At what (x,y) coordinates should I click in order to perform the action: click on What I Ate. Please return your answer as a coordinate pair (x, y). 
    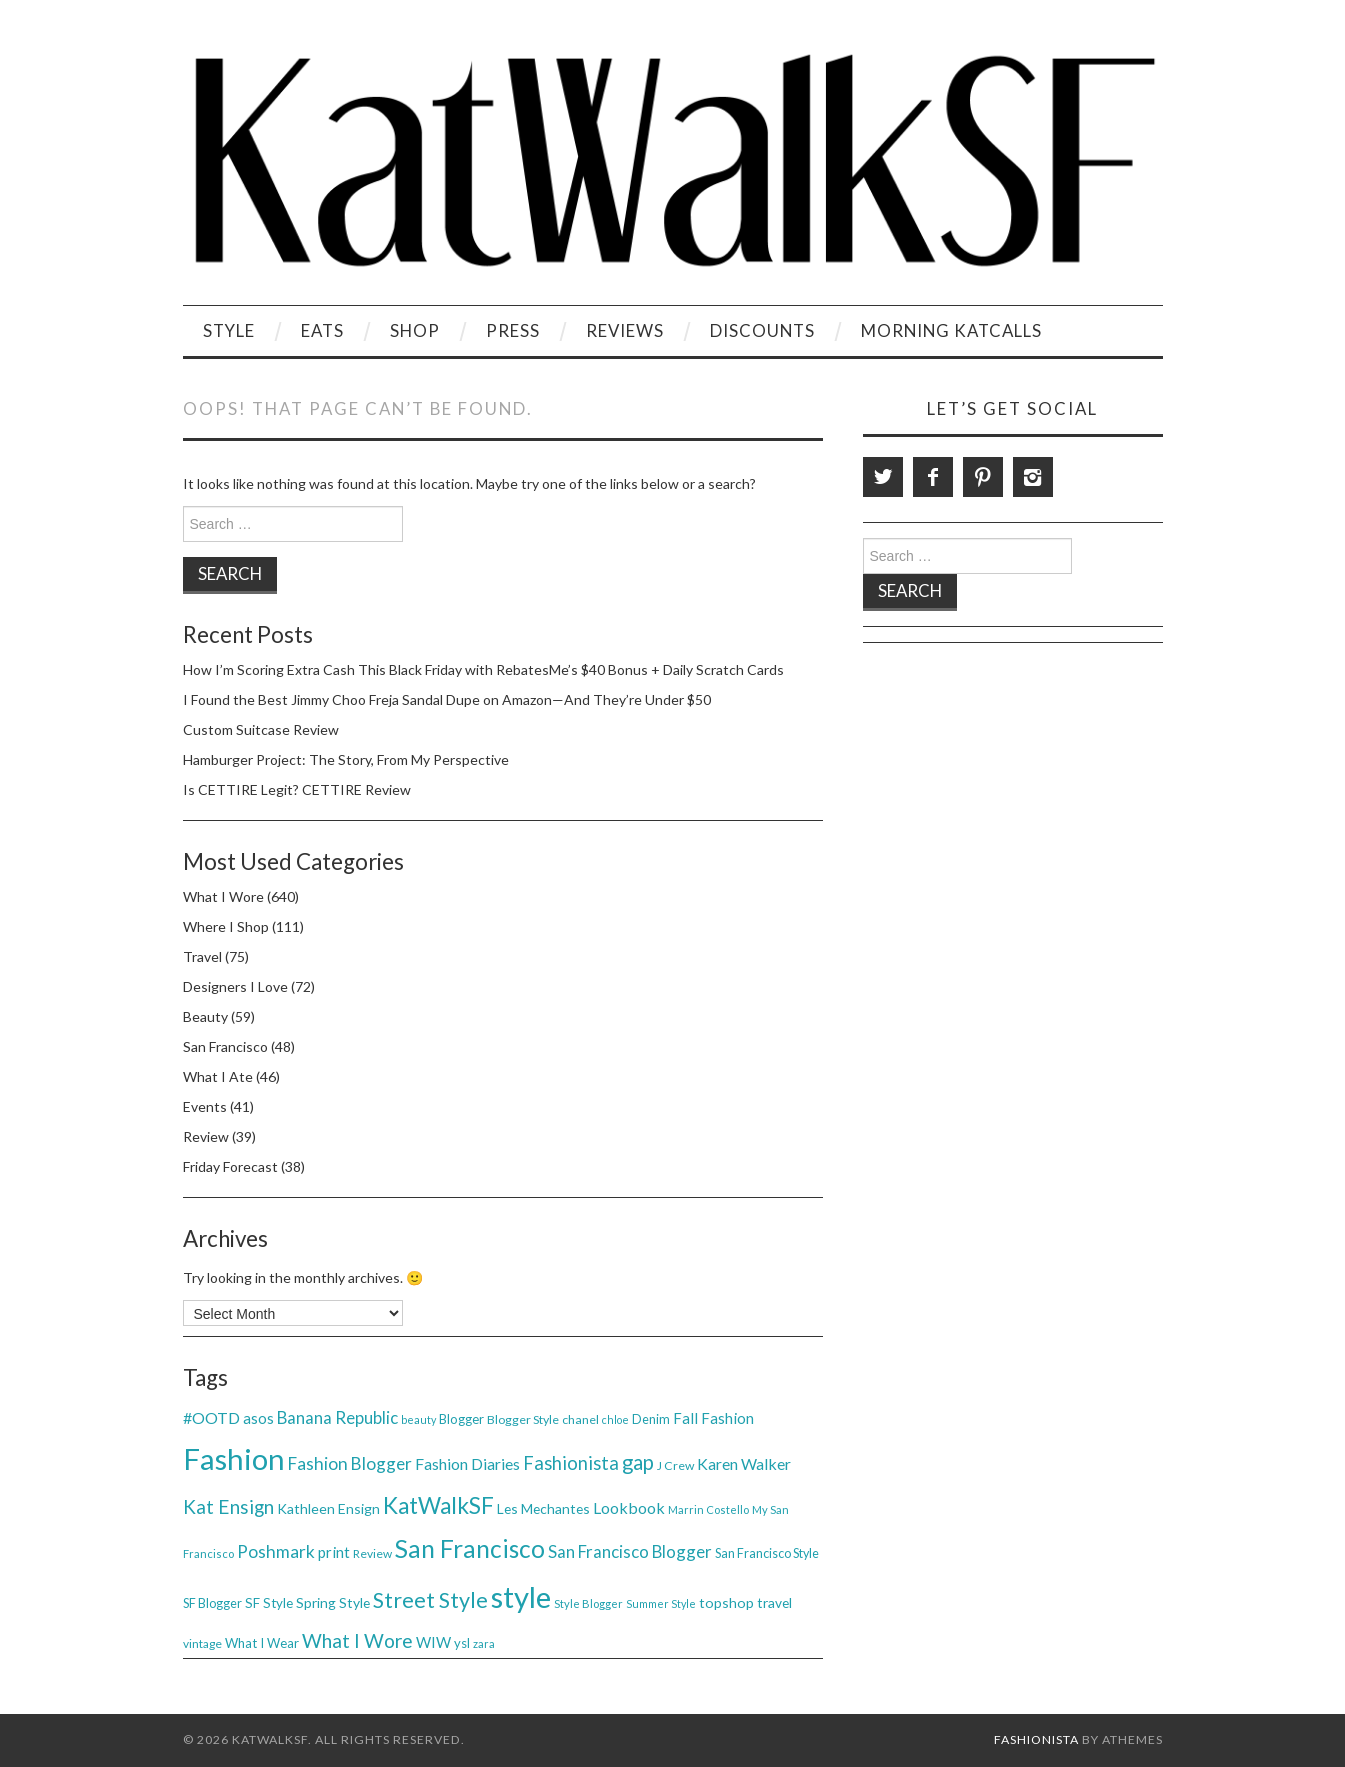
    Looking at the image, I should click on (218, 1076).